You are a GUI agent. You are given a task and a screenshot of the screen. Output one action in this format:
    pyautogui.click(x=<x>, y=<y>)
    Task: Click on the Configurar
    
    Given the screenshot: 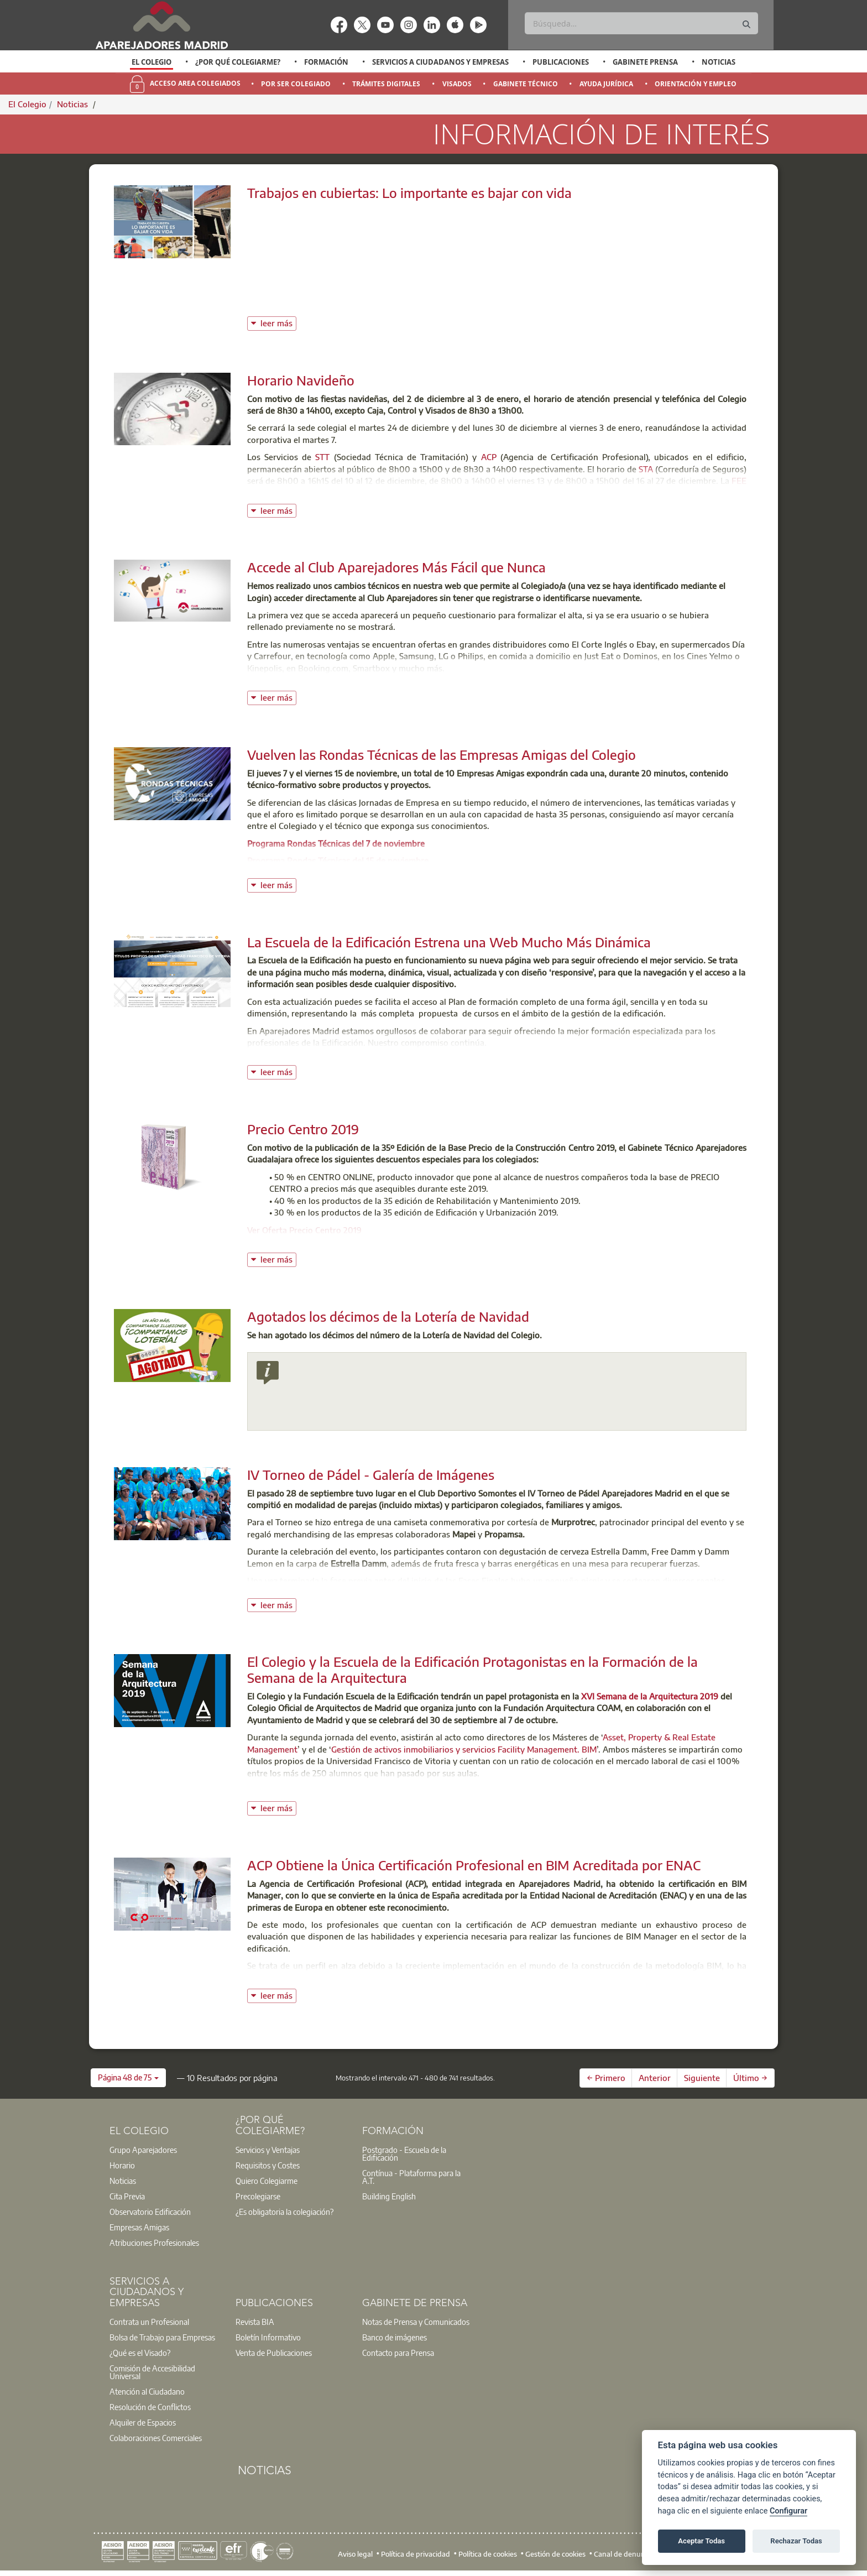 What is the action you would take?
    pyautogui.click(x=788, y=2511)
    